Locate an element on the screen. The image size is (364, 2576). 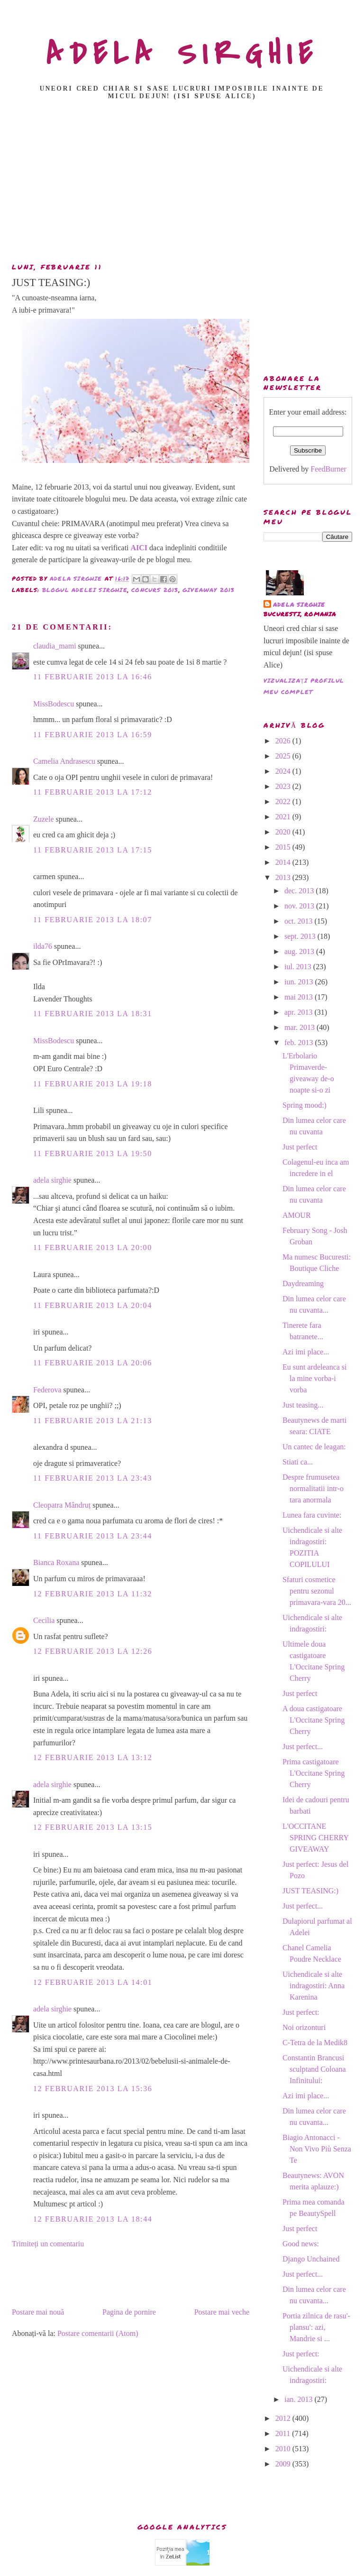
Uichendicale si alte indragostiri: Anna Karenina is located at coordinates (313, 1985).